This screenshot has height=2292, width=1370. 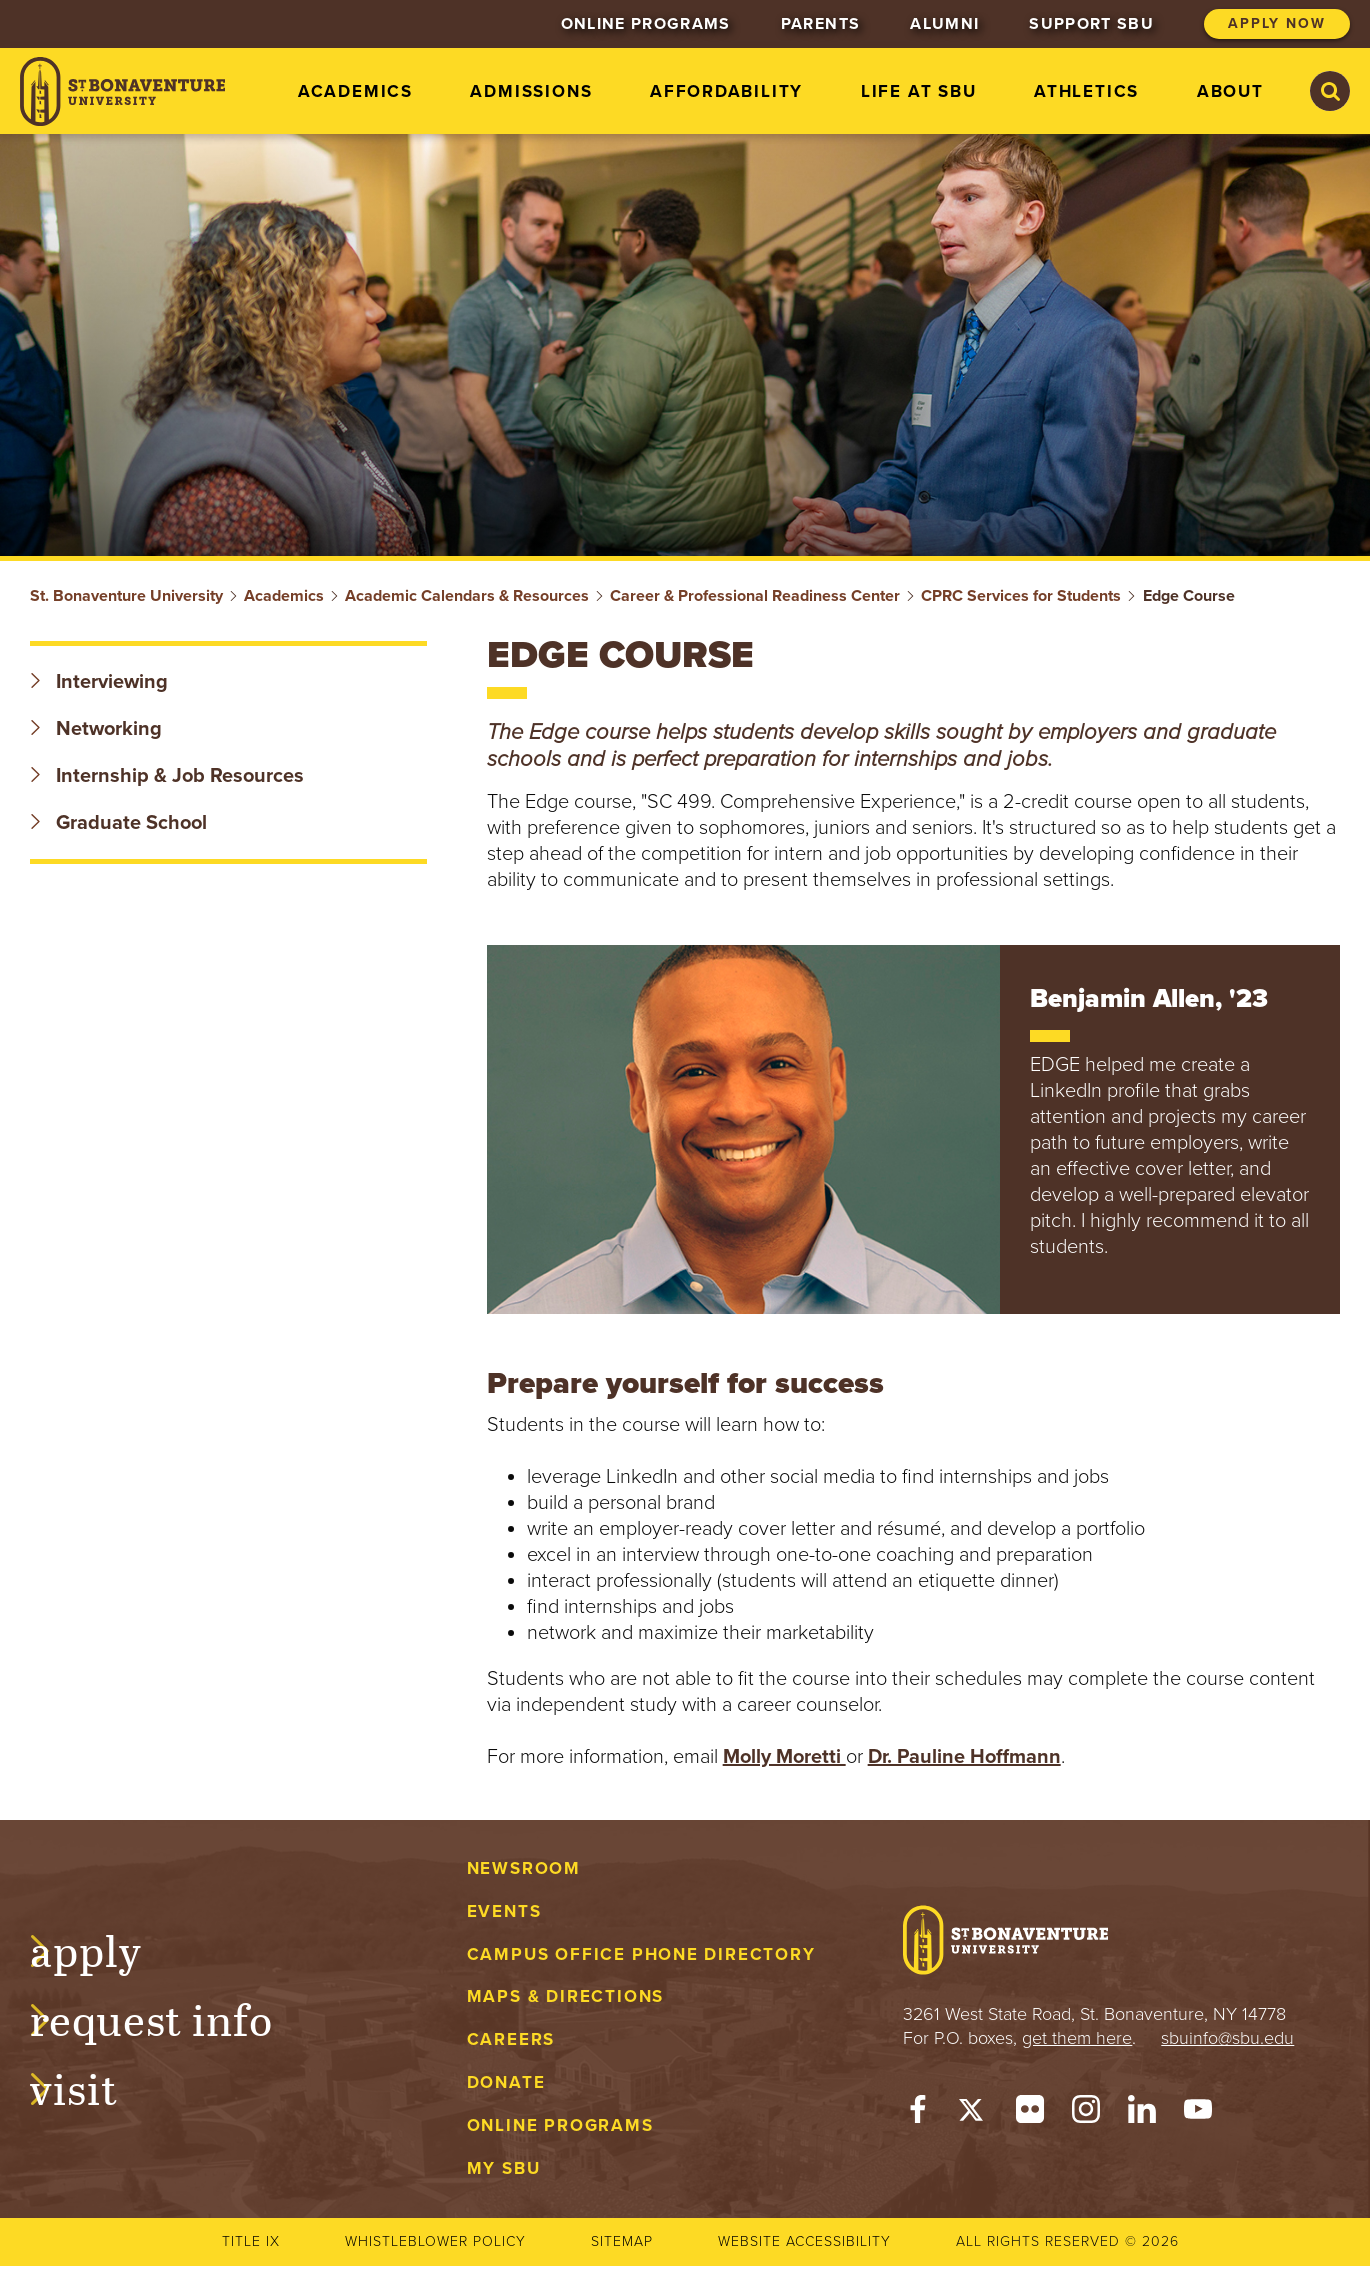 What do you see at coordinates (1030, 2114) in the screenshot?
I see `[Flickr]` at bounding box center [1030, 2114].